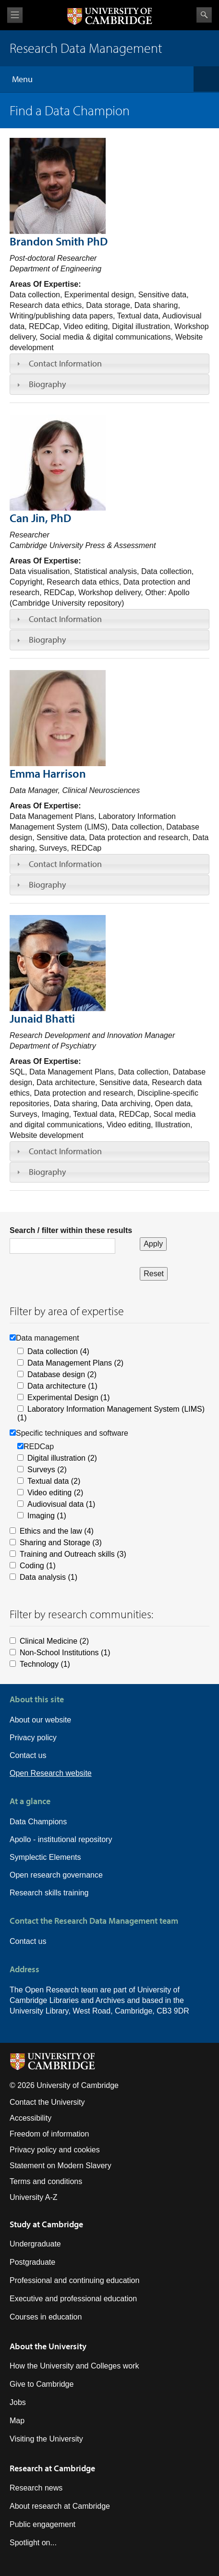 The image size is (219, 2576). What do you see at coordinates (41, 2384) in the screenshot?
I see `Give to Cambridge` at bounding box center [41, 2384].